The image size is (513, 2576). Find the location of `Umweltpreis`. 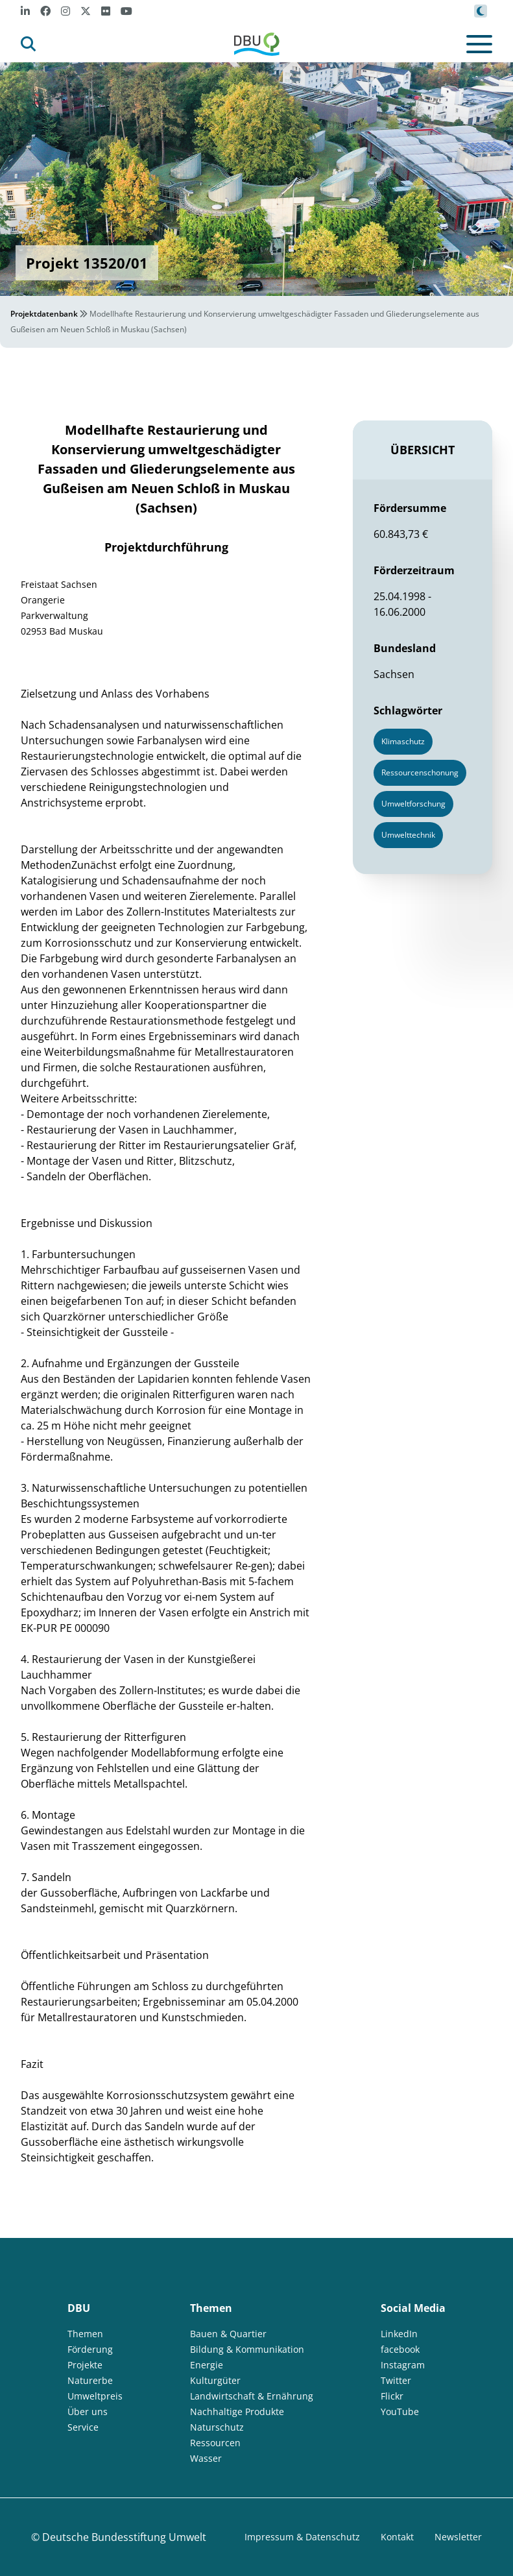

Umweltpreis is located at coordinates (95, 2396).